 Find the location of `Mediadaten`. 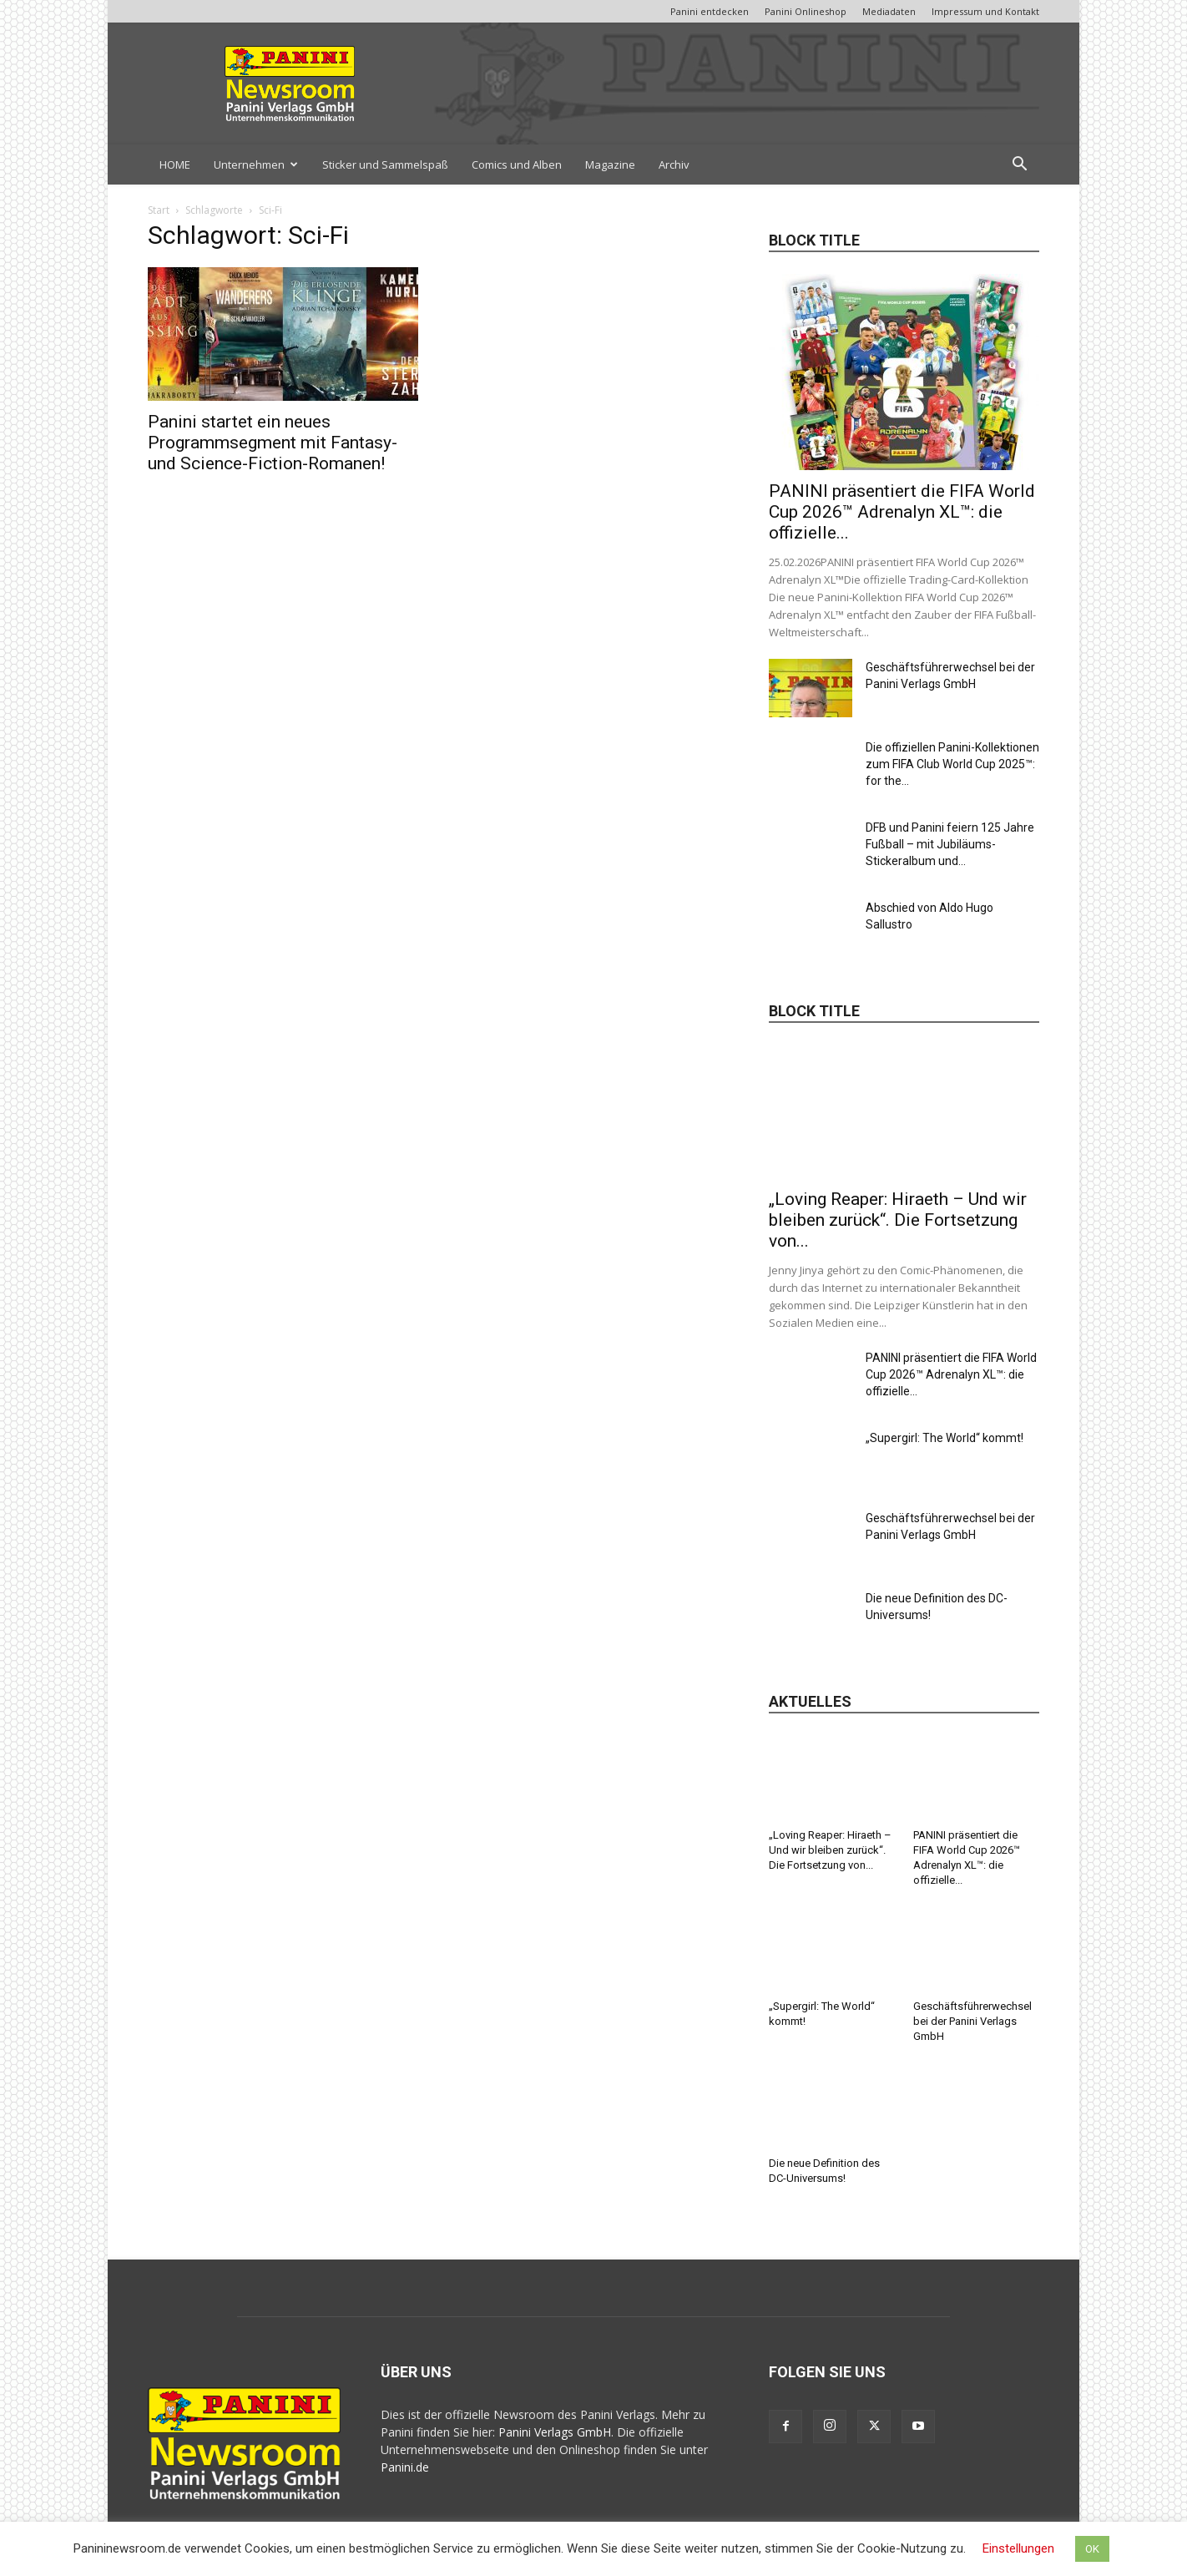

Mediadaten is located at coordinates (889, 11).